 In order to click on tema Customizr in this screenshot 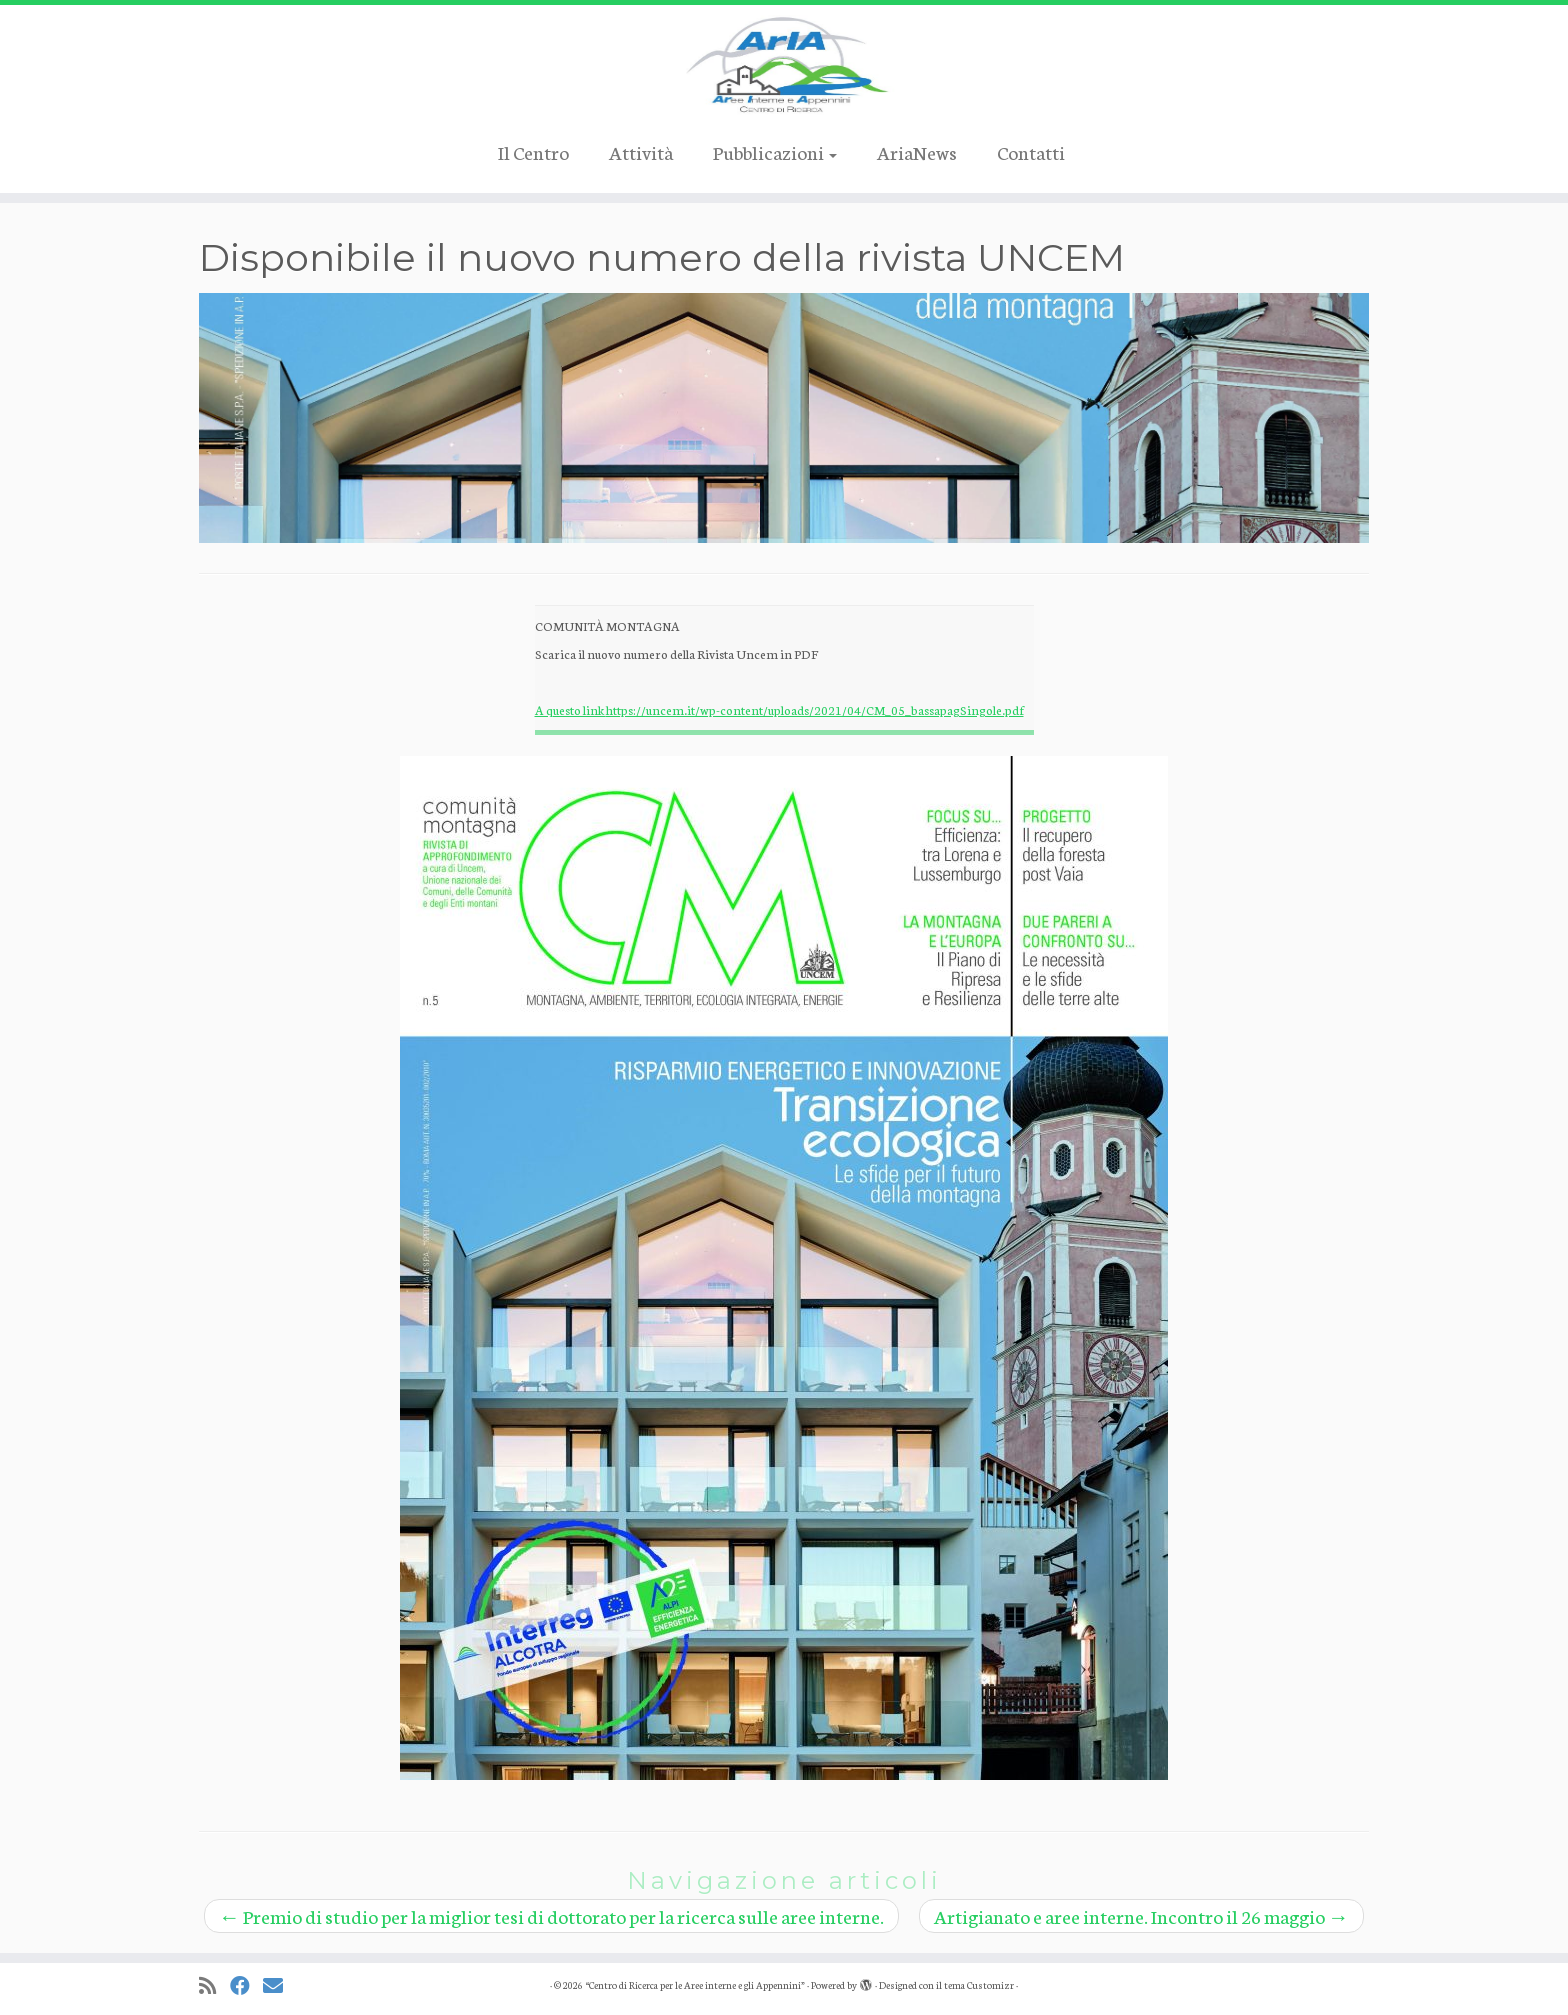, I will do `click(979, 1985)`.